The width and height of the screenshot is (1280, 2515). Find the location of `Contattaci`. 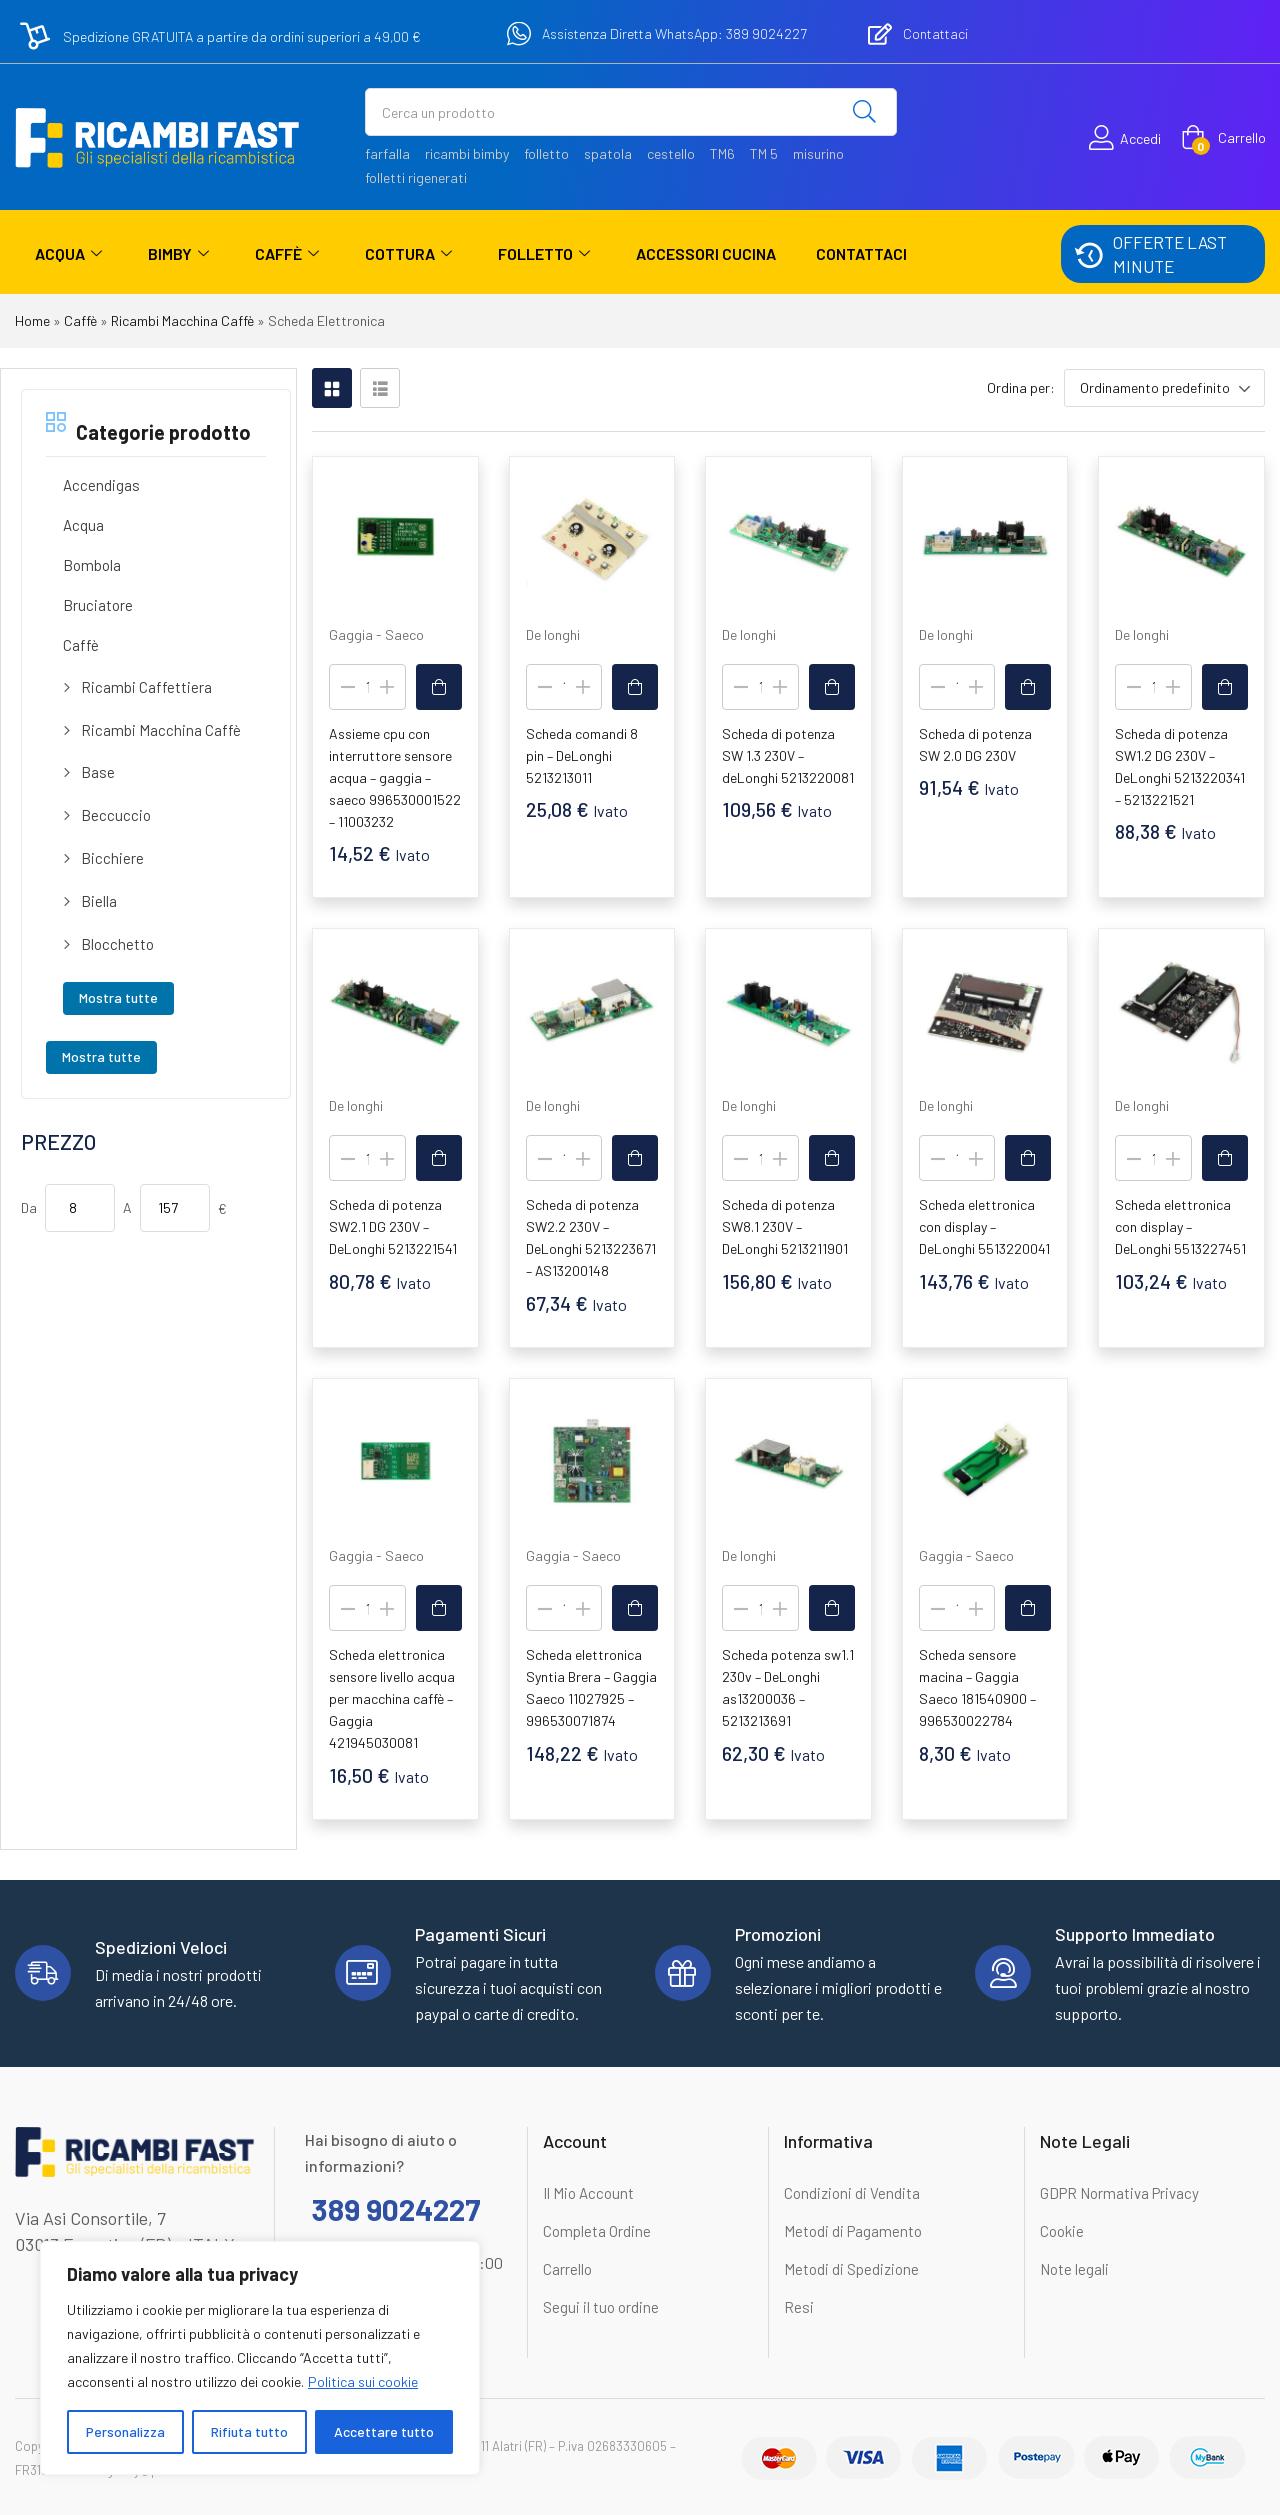

Contattaci is located at coordinates (861, 253).